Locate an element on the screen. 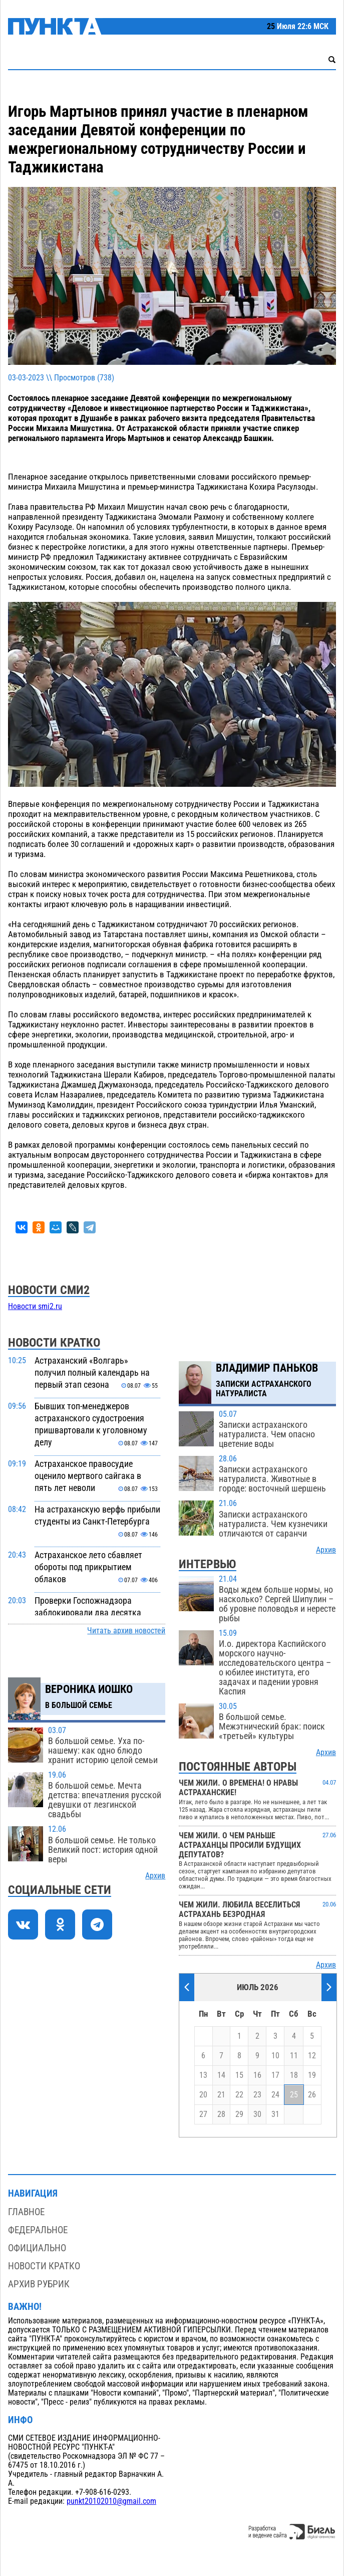 The image size is (344, 2576). 12 is located at coordinates (312, 2055).